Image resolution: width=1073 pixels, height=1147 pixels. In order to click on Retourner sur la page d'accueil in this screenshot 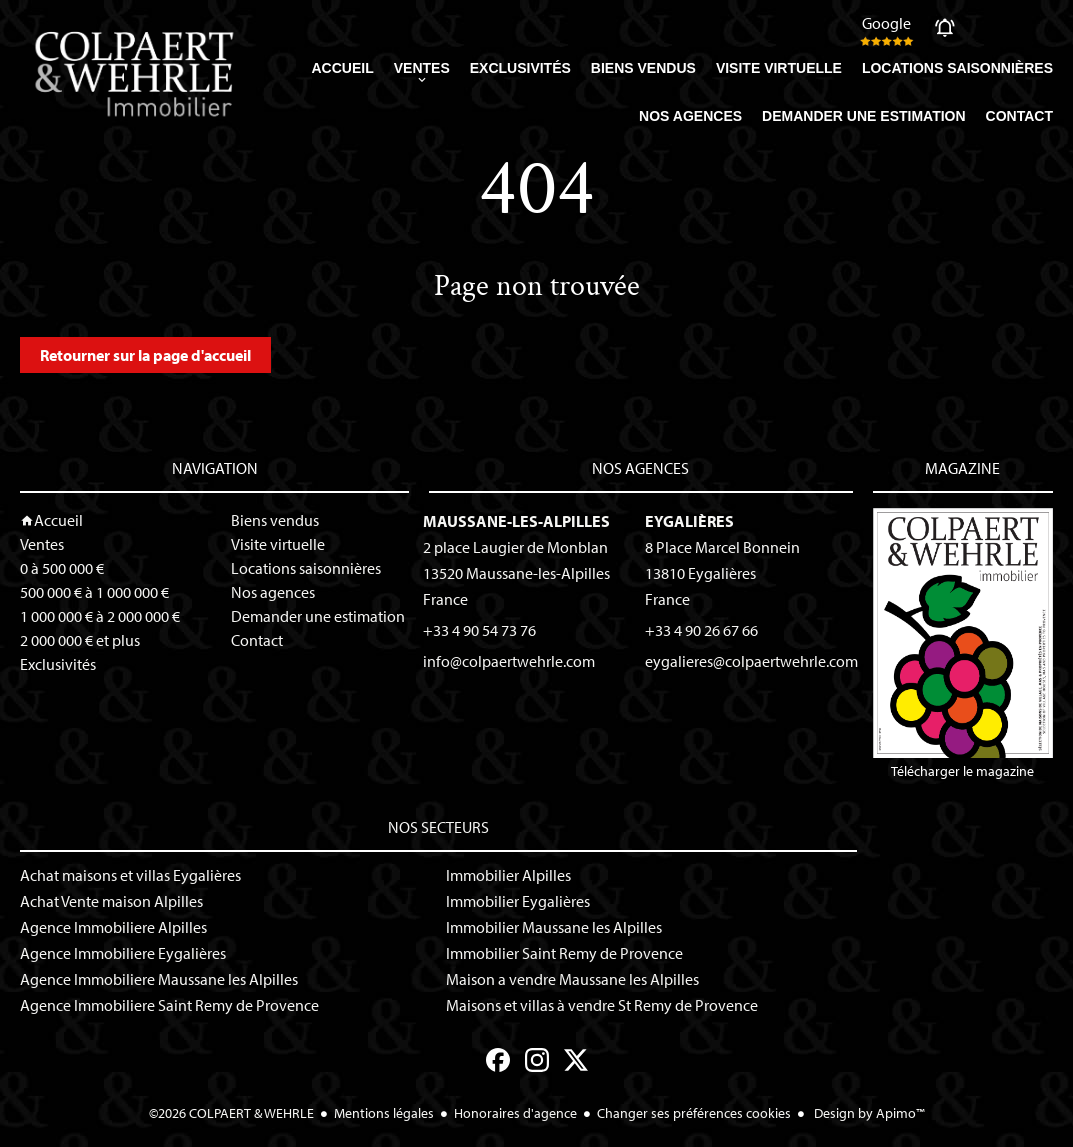, I will do `click(145, 355)`.